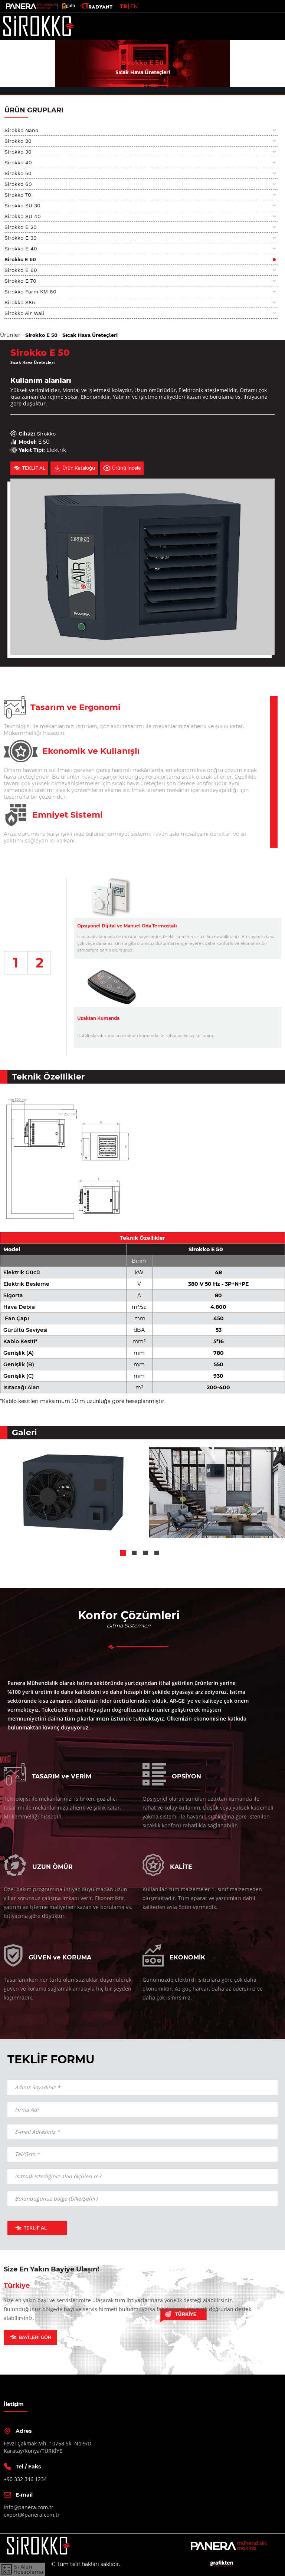  I want to click on Ürünü İncele, so click(122, 468).